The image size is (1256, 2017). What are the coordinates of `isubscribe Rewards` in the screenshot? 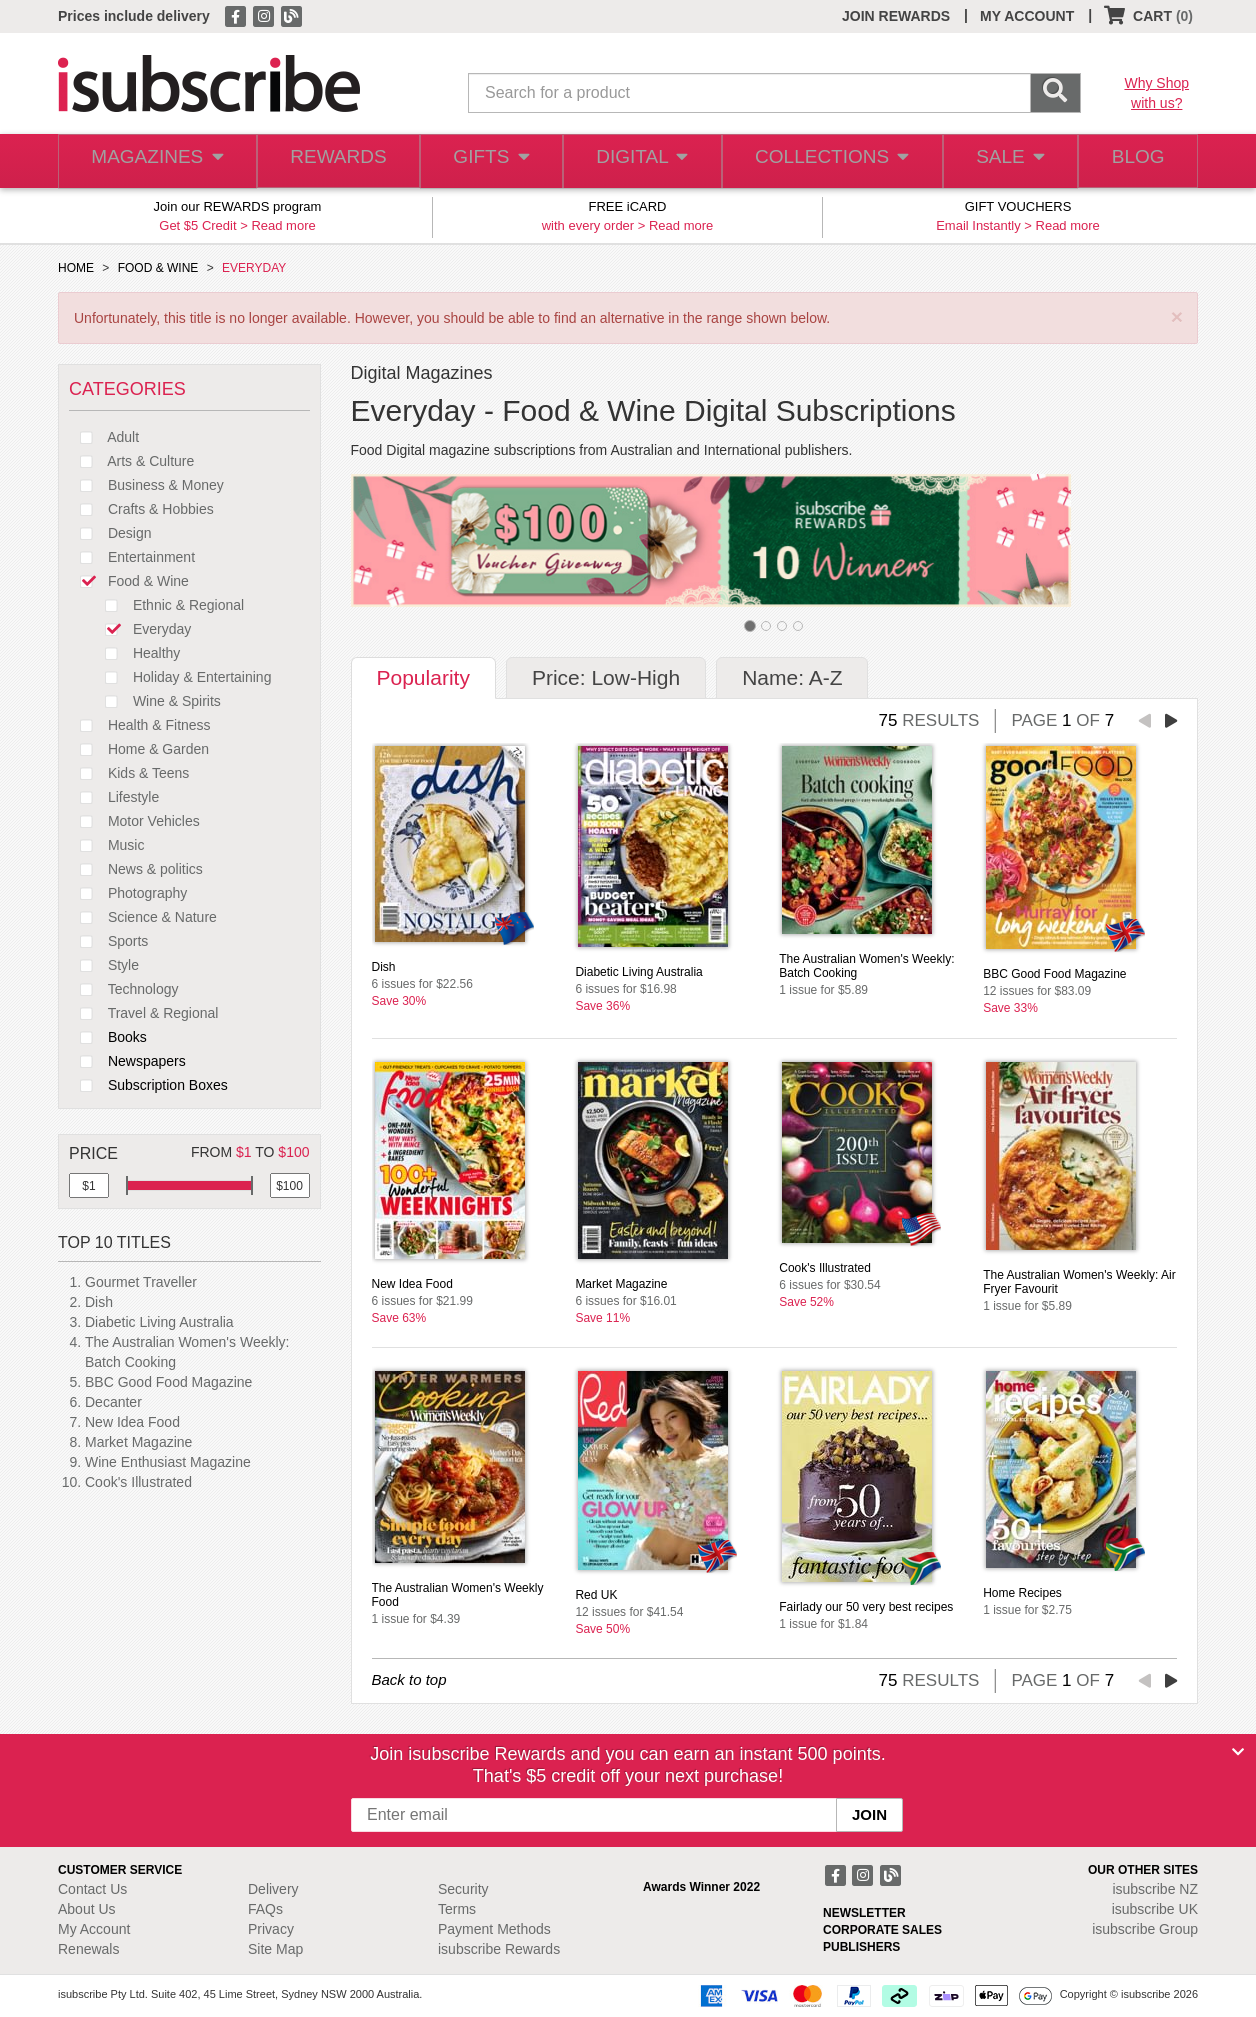 It's located at (499, 1949).